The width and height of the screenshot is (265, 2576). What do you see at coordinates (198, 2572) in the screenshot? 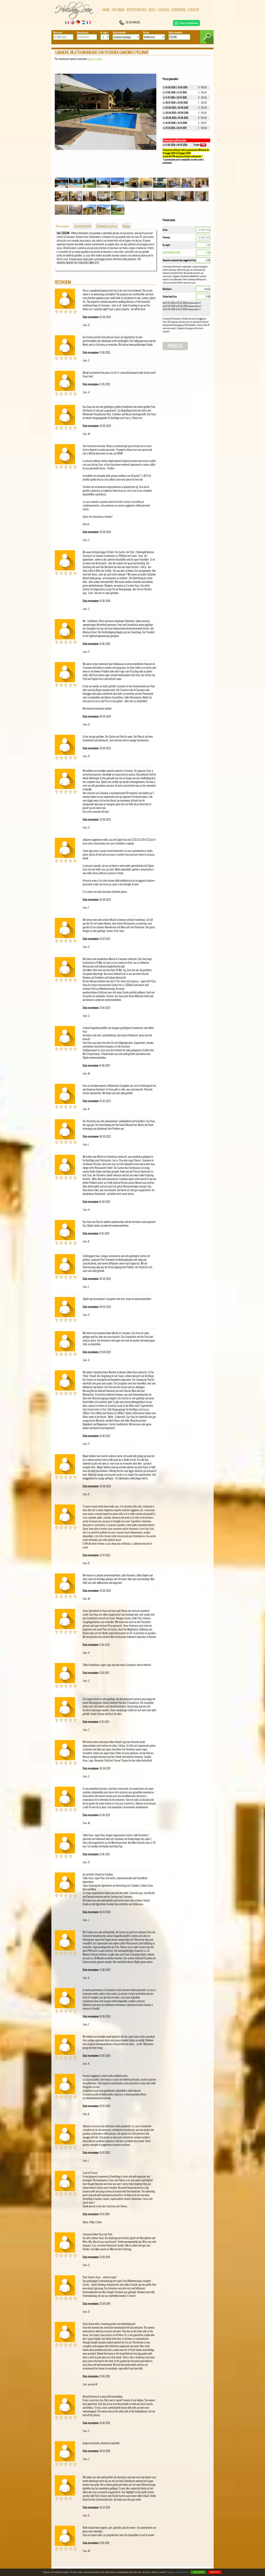
I see `Accetto` at bounding box center [198, 2572].